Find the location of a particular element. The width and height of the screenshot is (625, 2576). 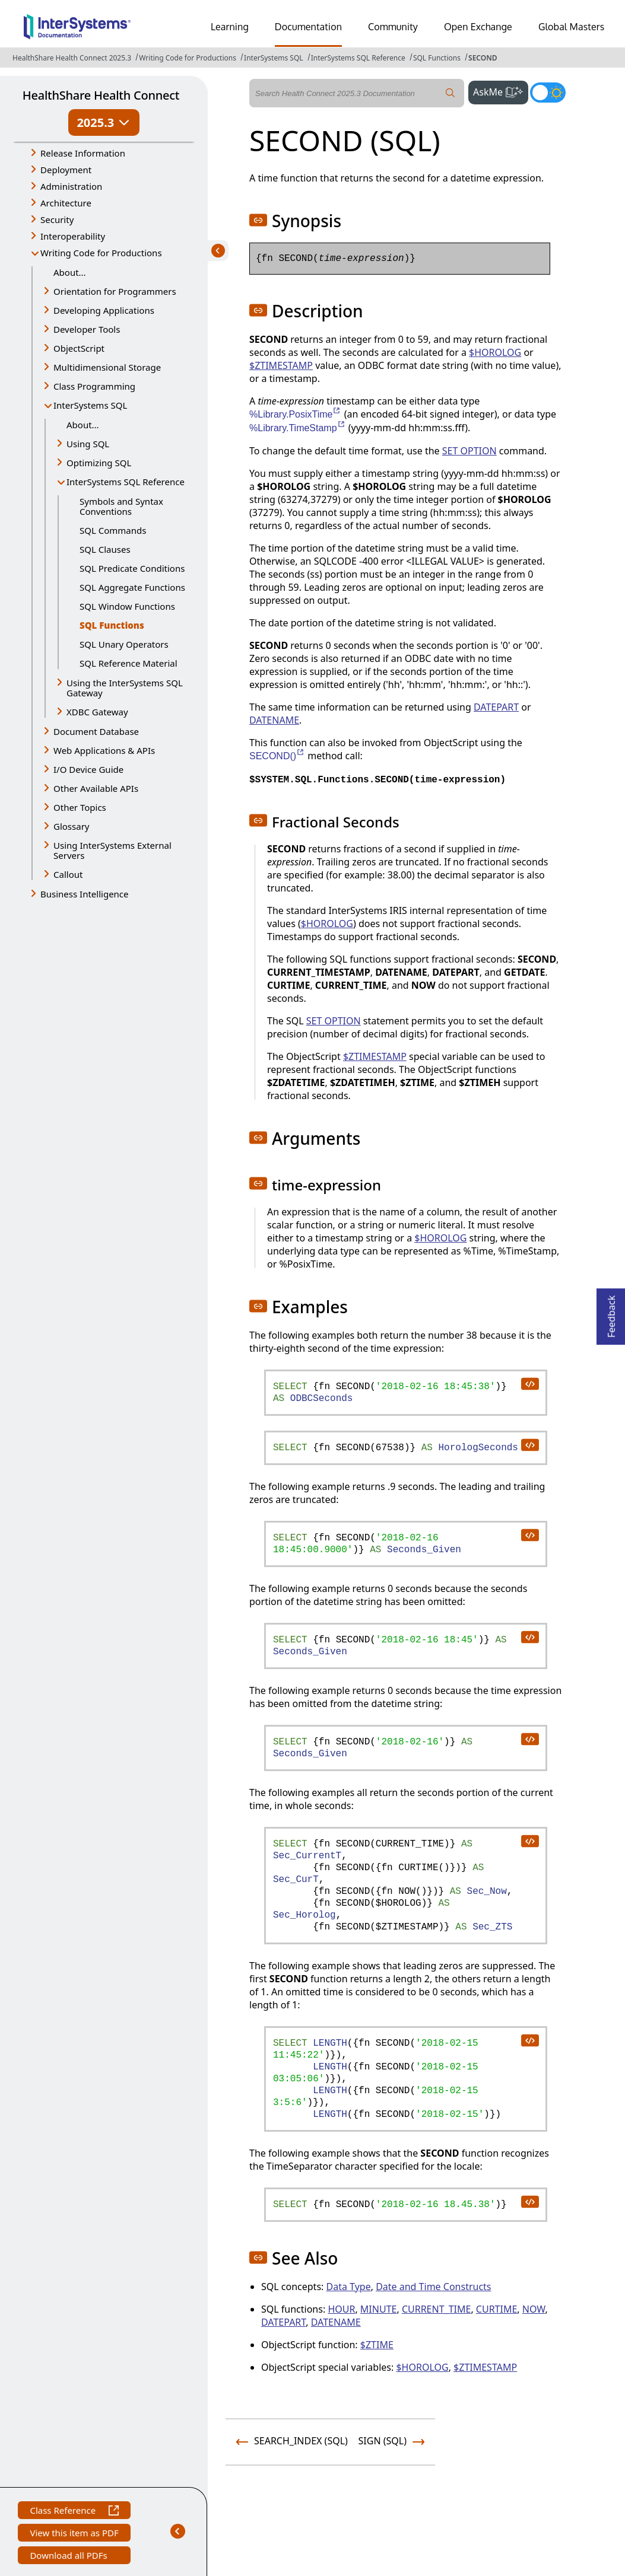

I/O Device Guide [button] is located at coordinates (88, 769).